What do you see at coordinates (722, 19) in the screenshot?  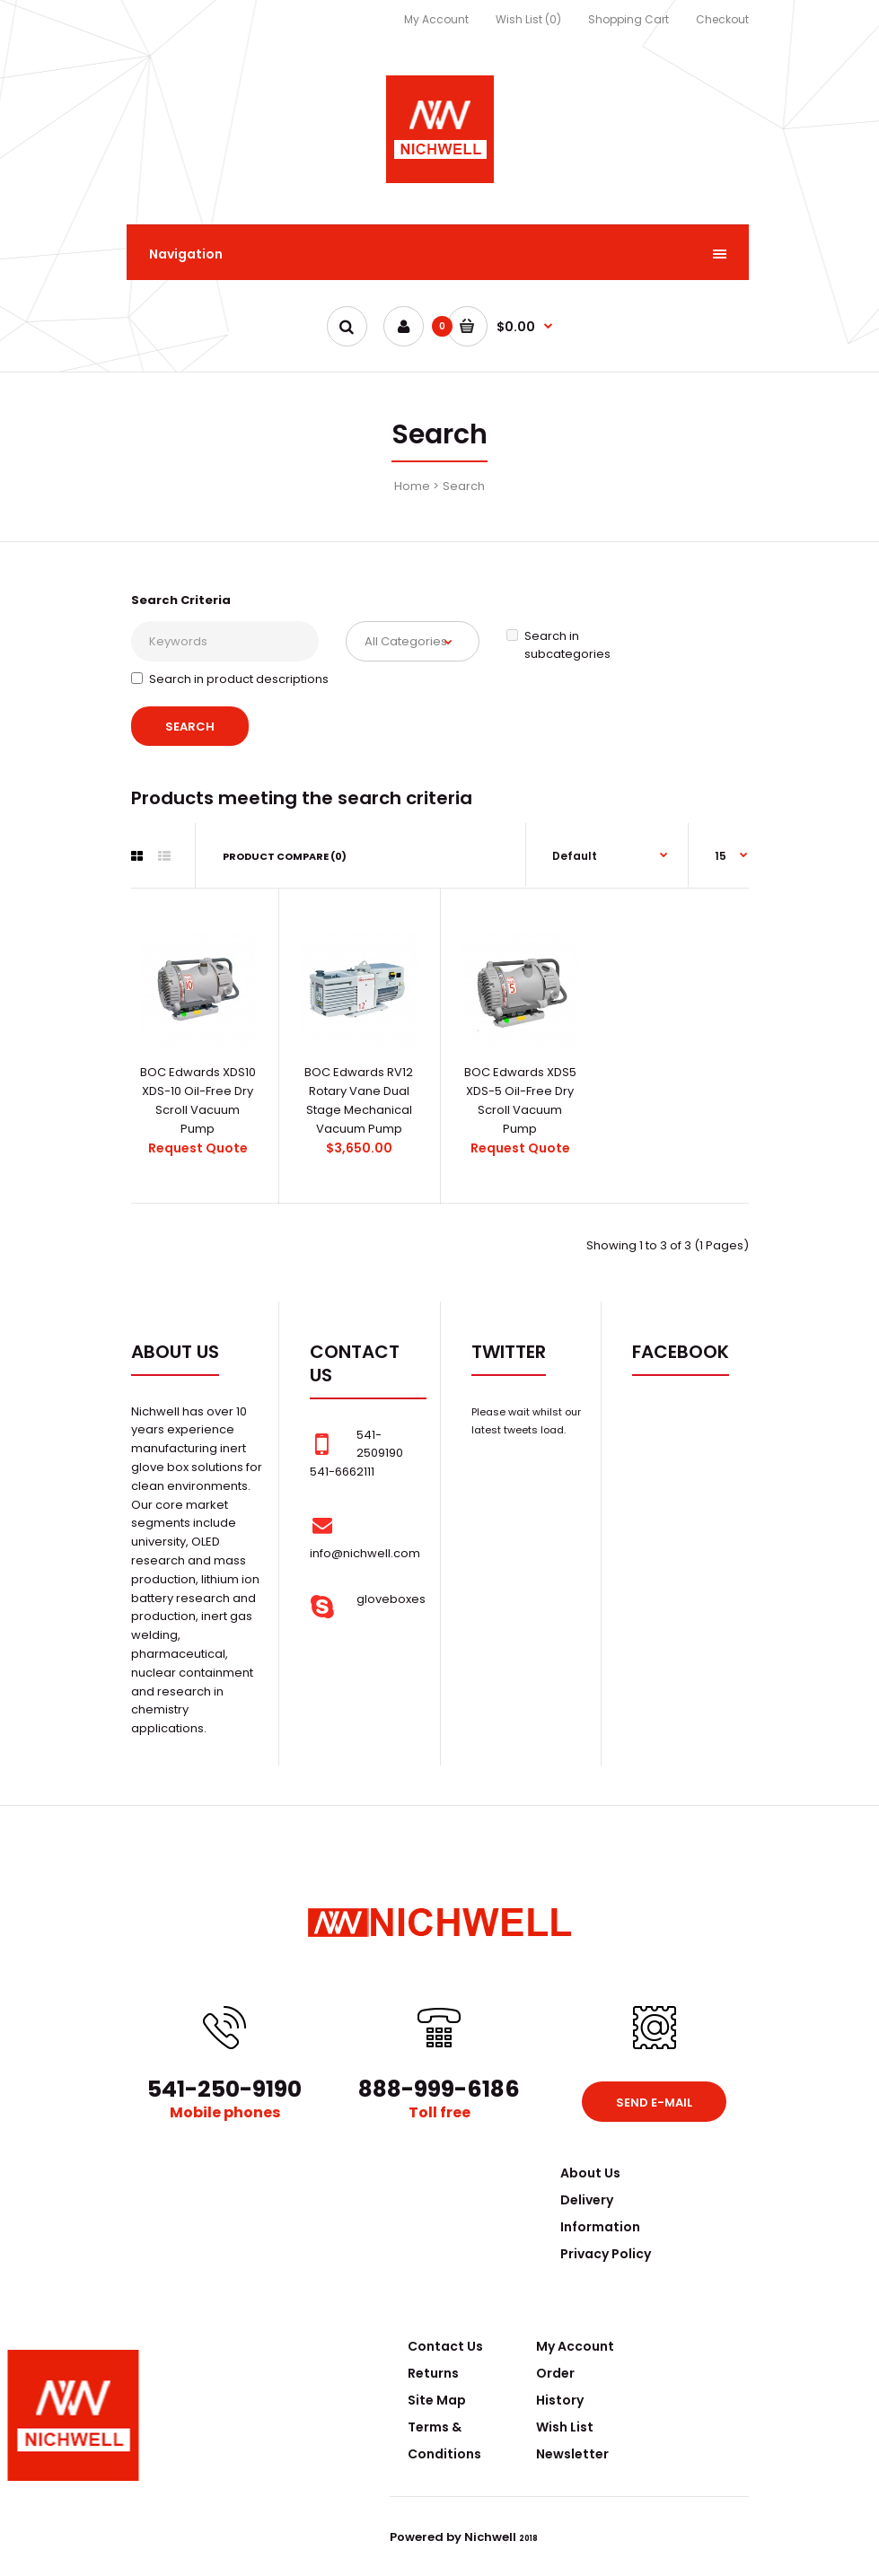 I see `Checkout` at bounding box center [722, 19].